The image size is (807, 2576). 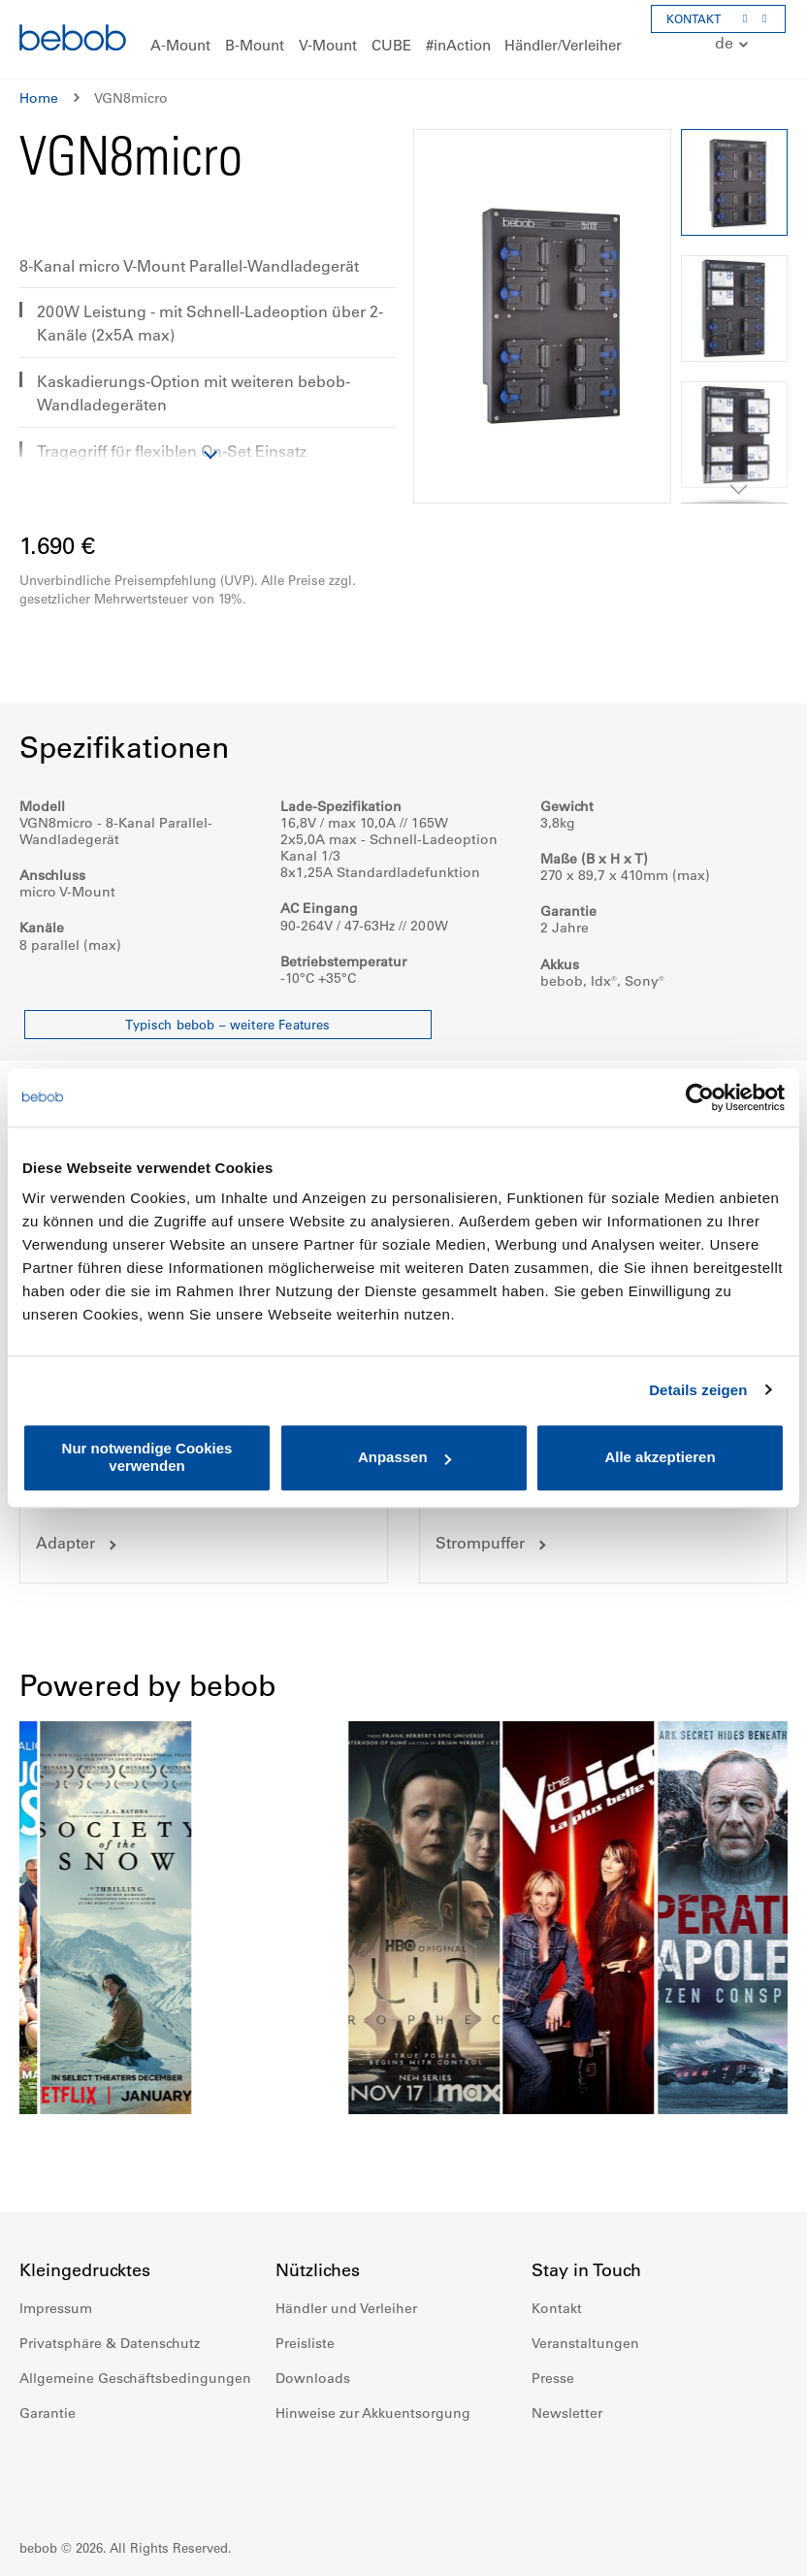 I want to click on Newsletter, so click(x=567, y=2413).